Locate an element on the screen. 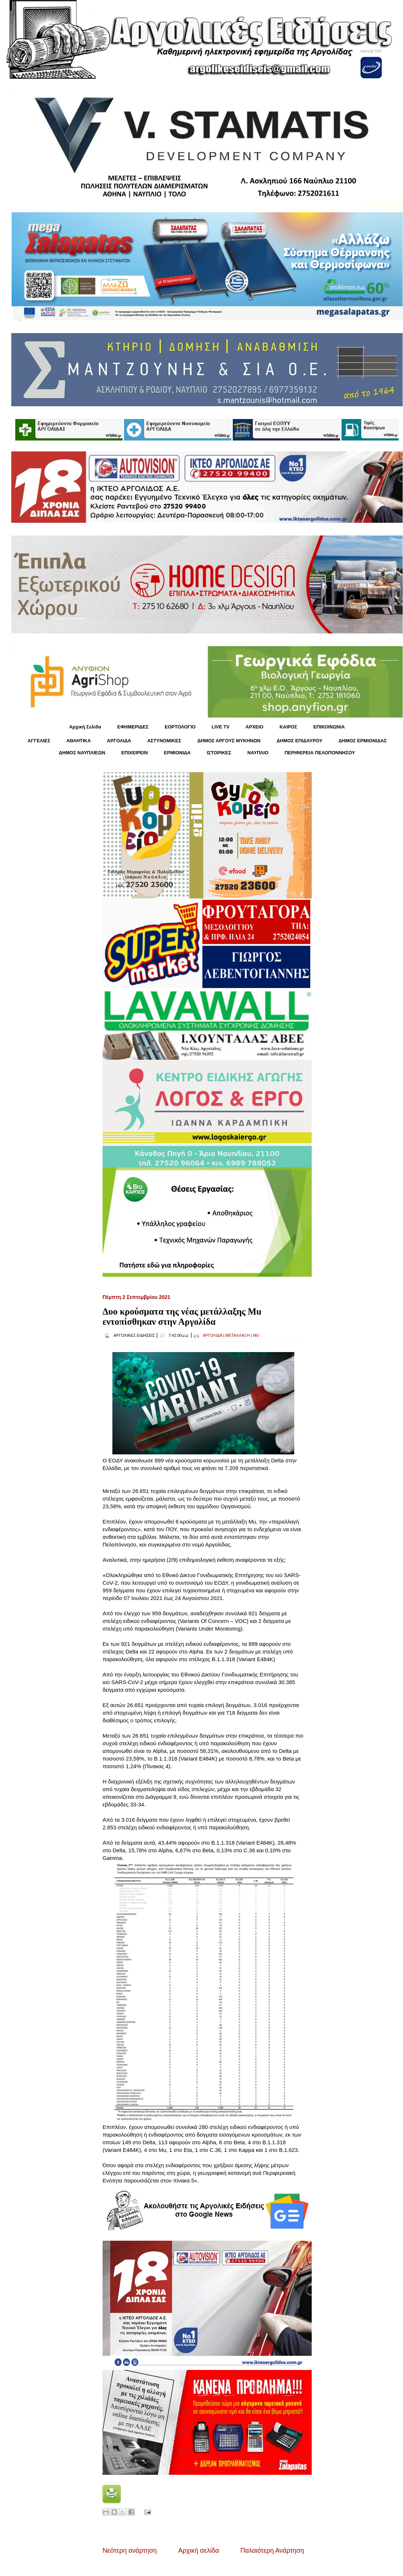  ΑΡΧΕΙΟ is located at coordinates (254, 727).